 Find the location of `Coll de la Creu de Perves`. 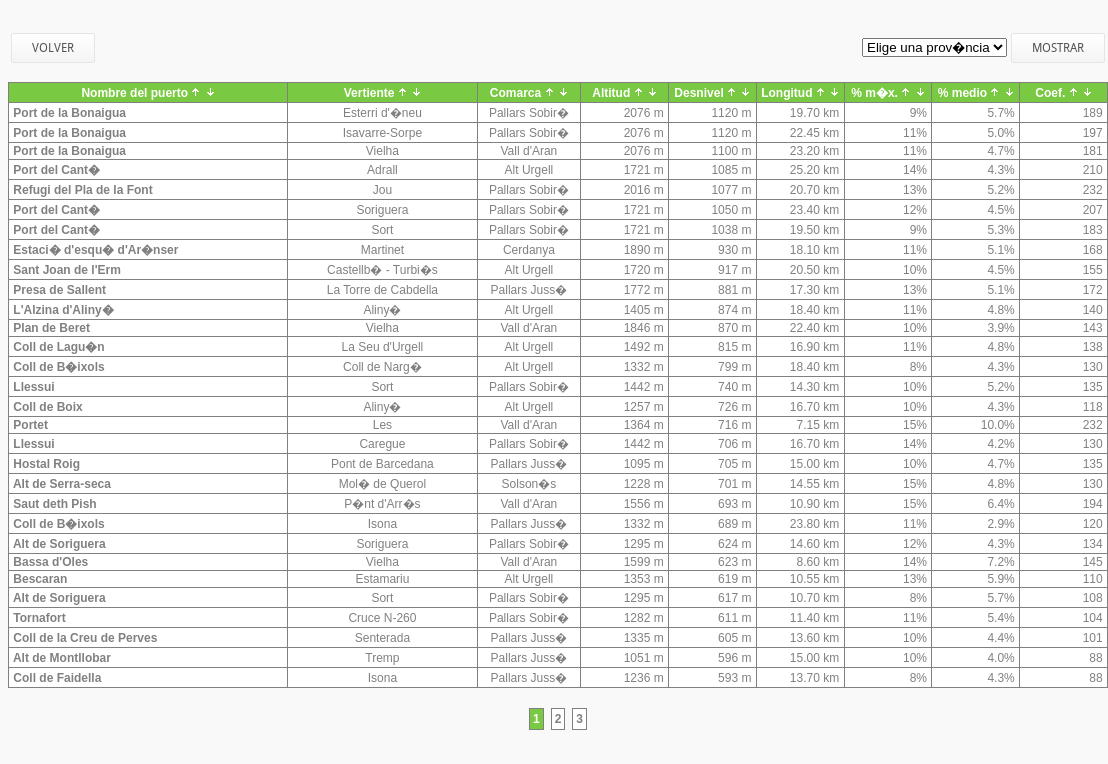

Coll de la Creu de Perves is located at coordinates (83, 638).